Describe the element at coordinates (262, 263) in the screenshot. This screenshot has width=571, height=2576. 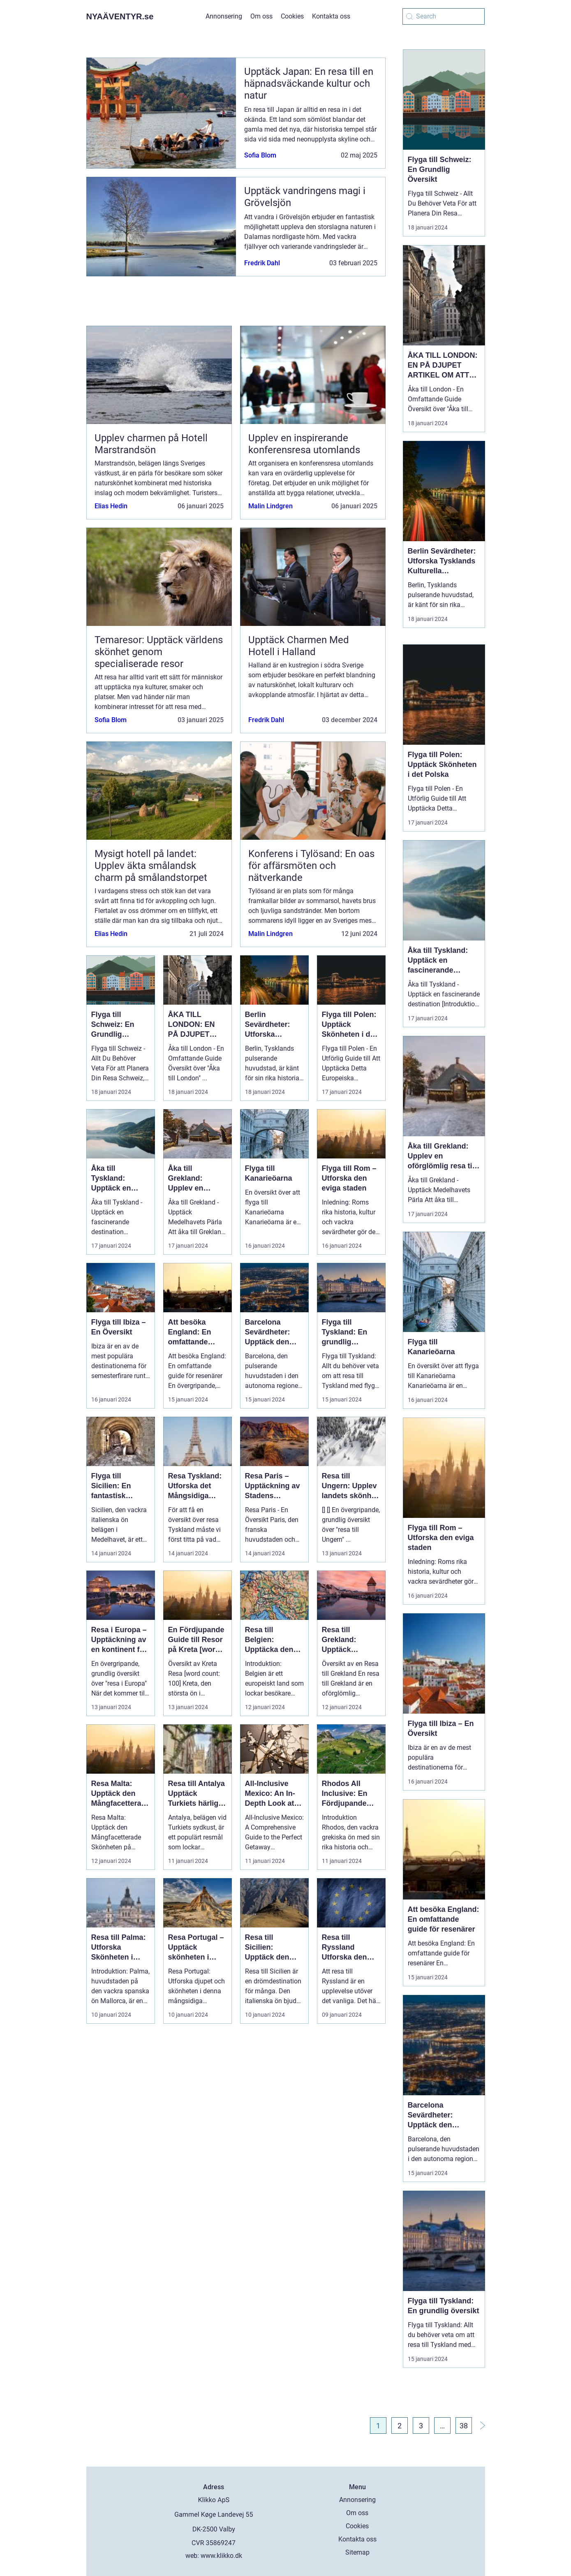
I see `Fredrik Dahl` at that location.